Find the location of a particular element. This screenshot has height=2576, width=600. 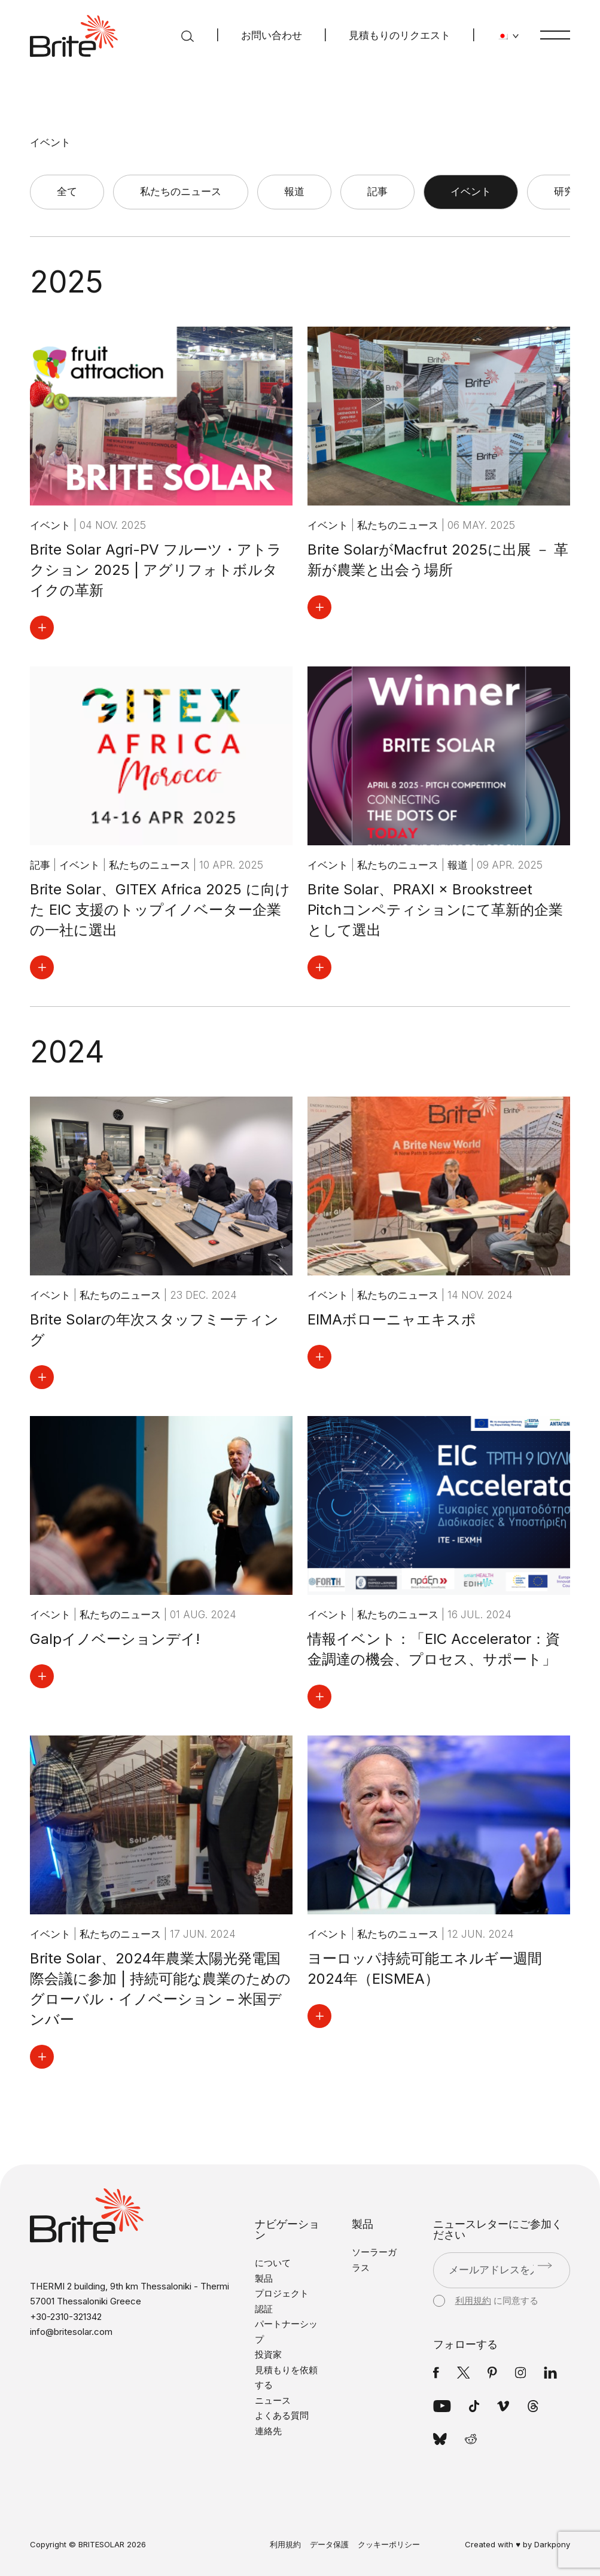

よくある質問 is located at coordinates (282, 2415).